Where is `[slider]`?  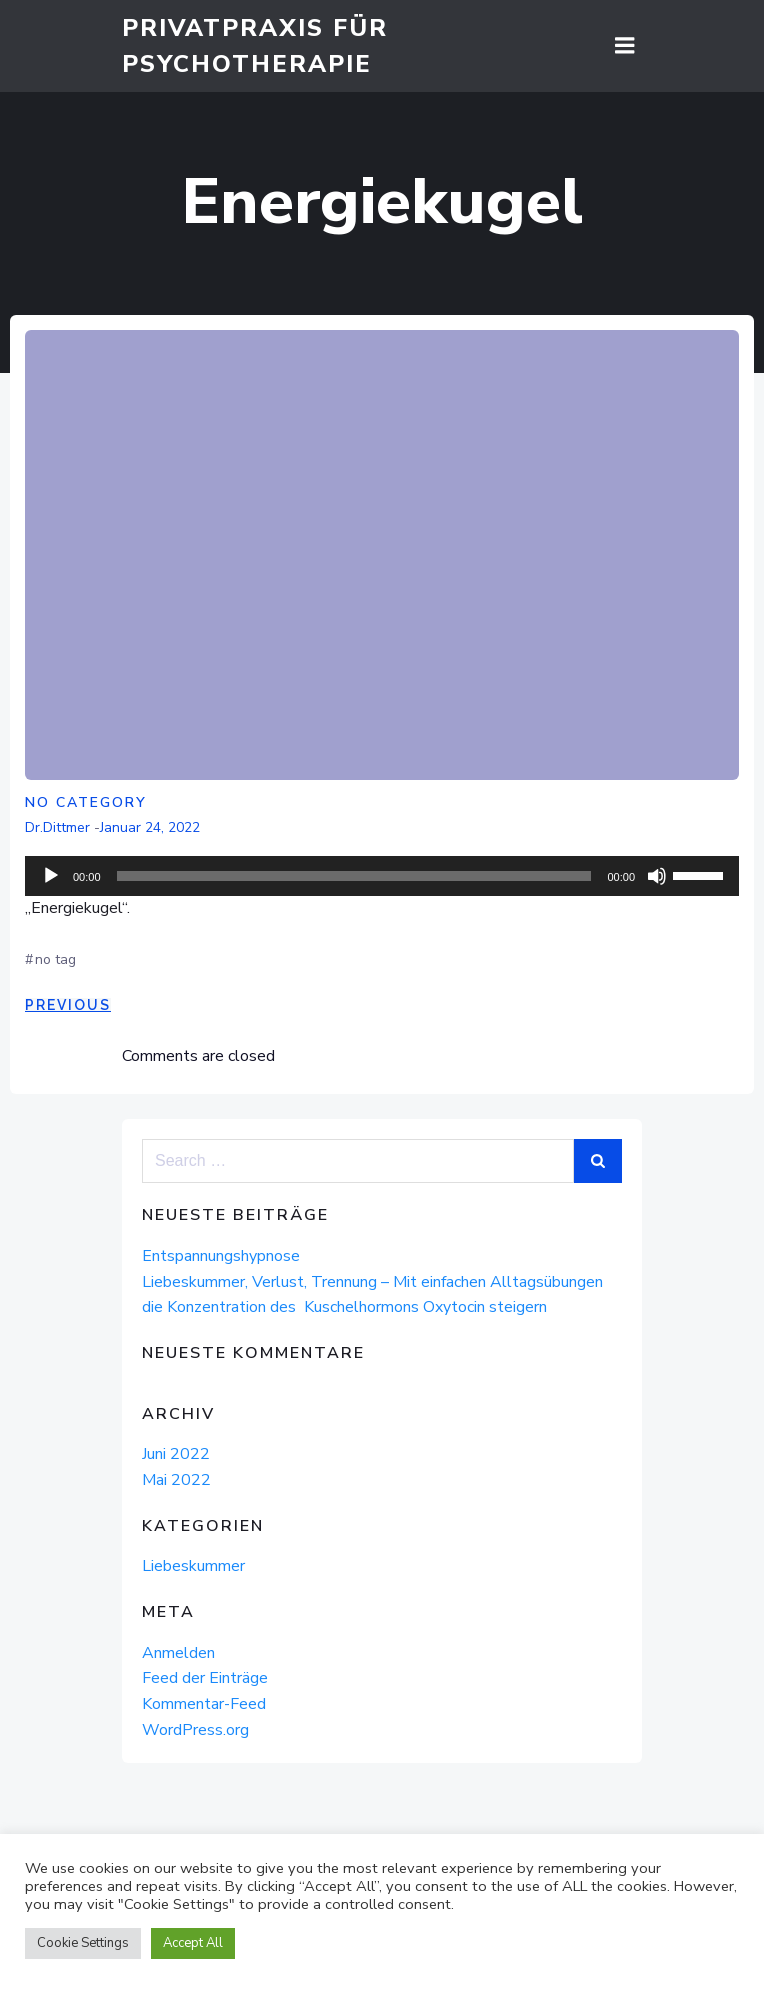
[slider] is located at coordinates (354, 876).